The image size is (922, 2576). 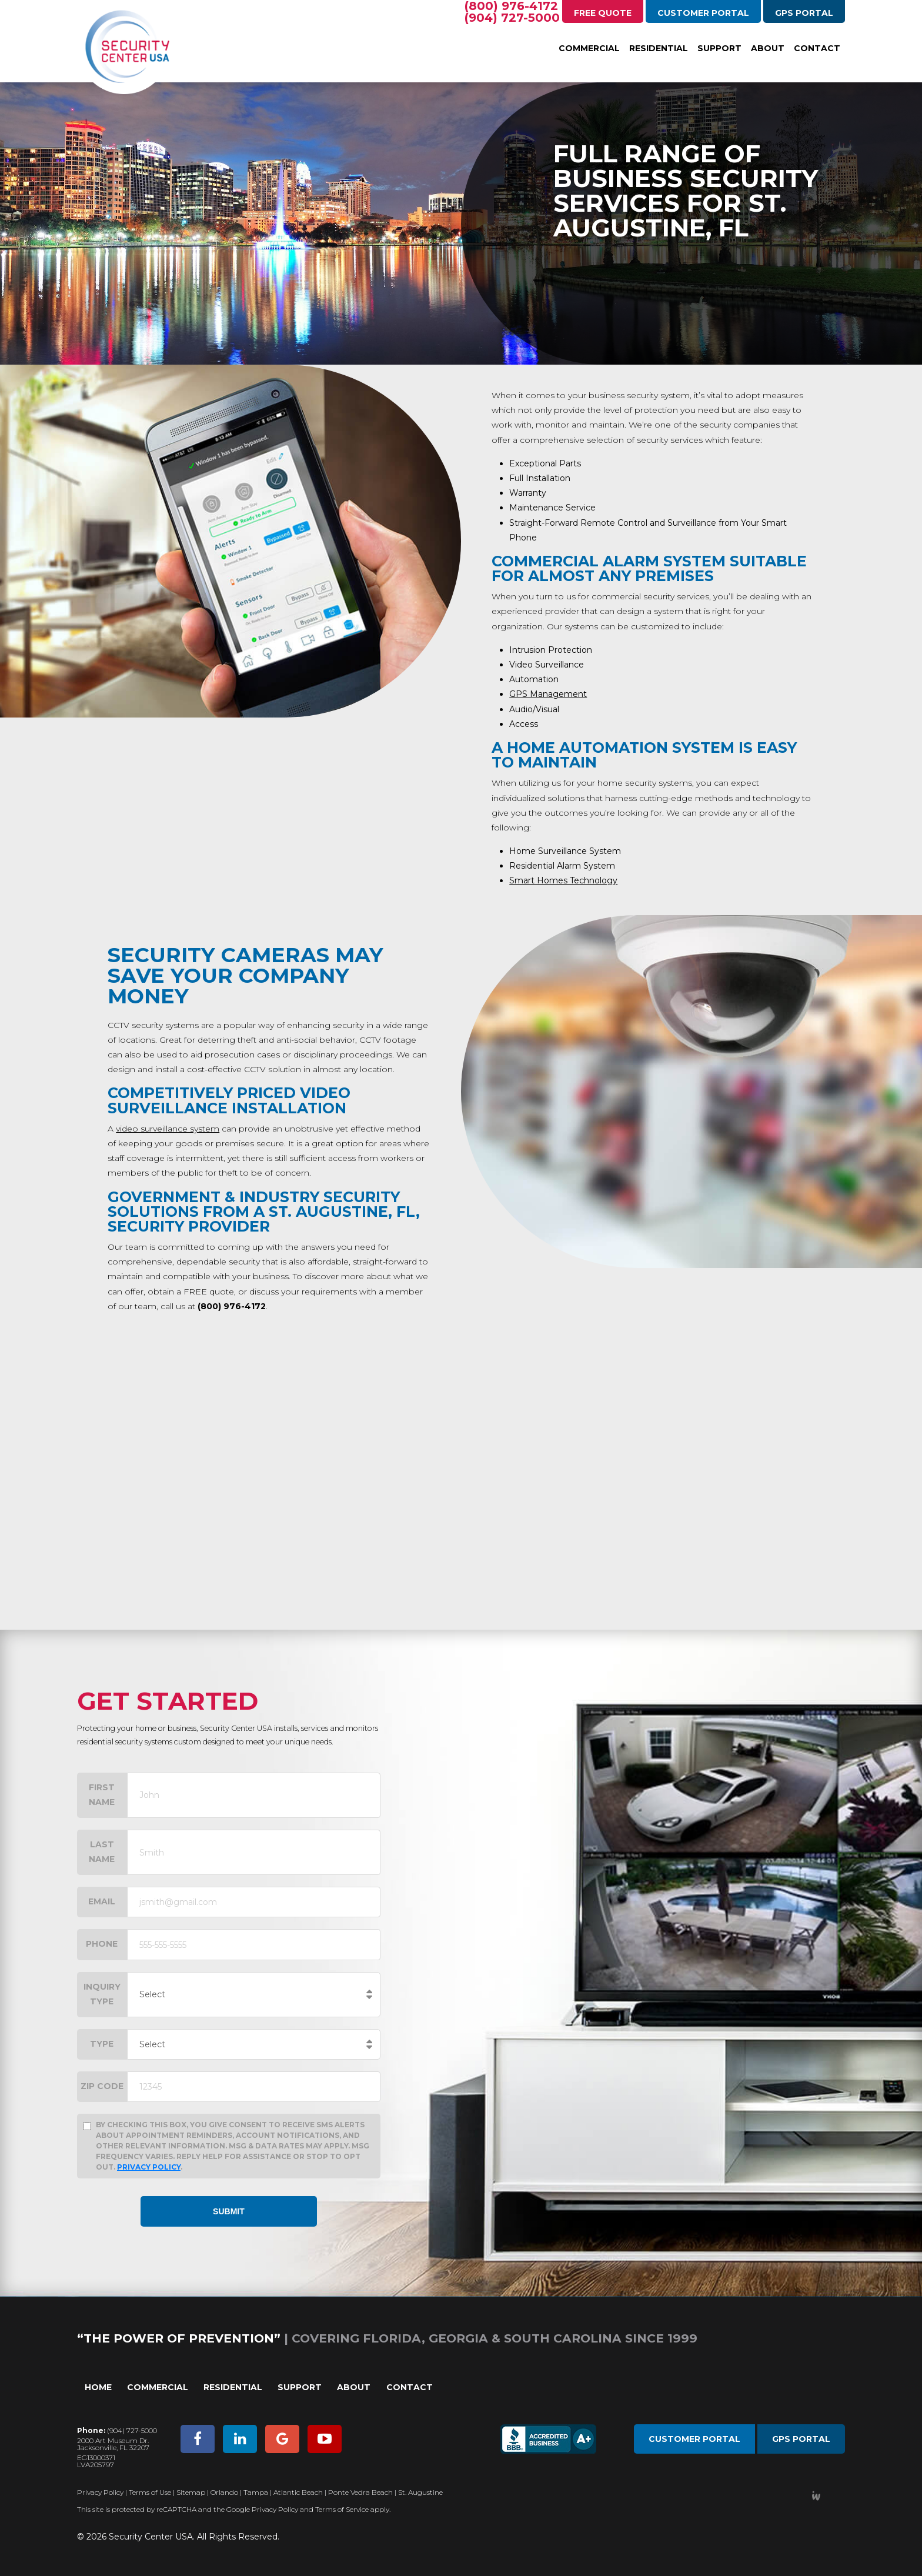 What do you see at coordinates (101, 2043) in the screenshot?
I see `Type` at bounding box center [101, 2043].